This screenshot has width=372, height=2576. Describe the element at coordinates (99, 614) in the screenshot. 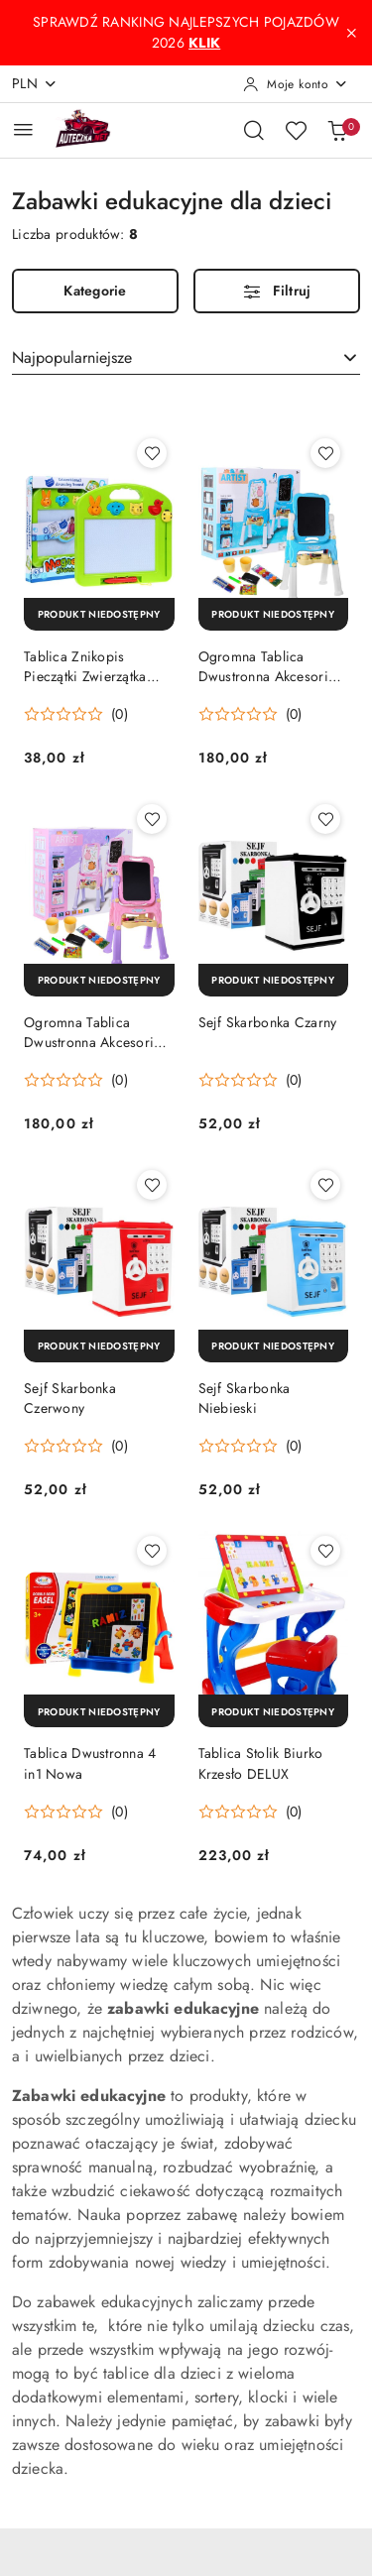

I see `[Produkt niedostępny]` at that location.